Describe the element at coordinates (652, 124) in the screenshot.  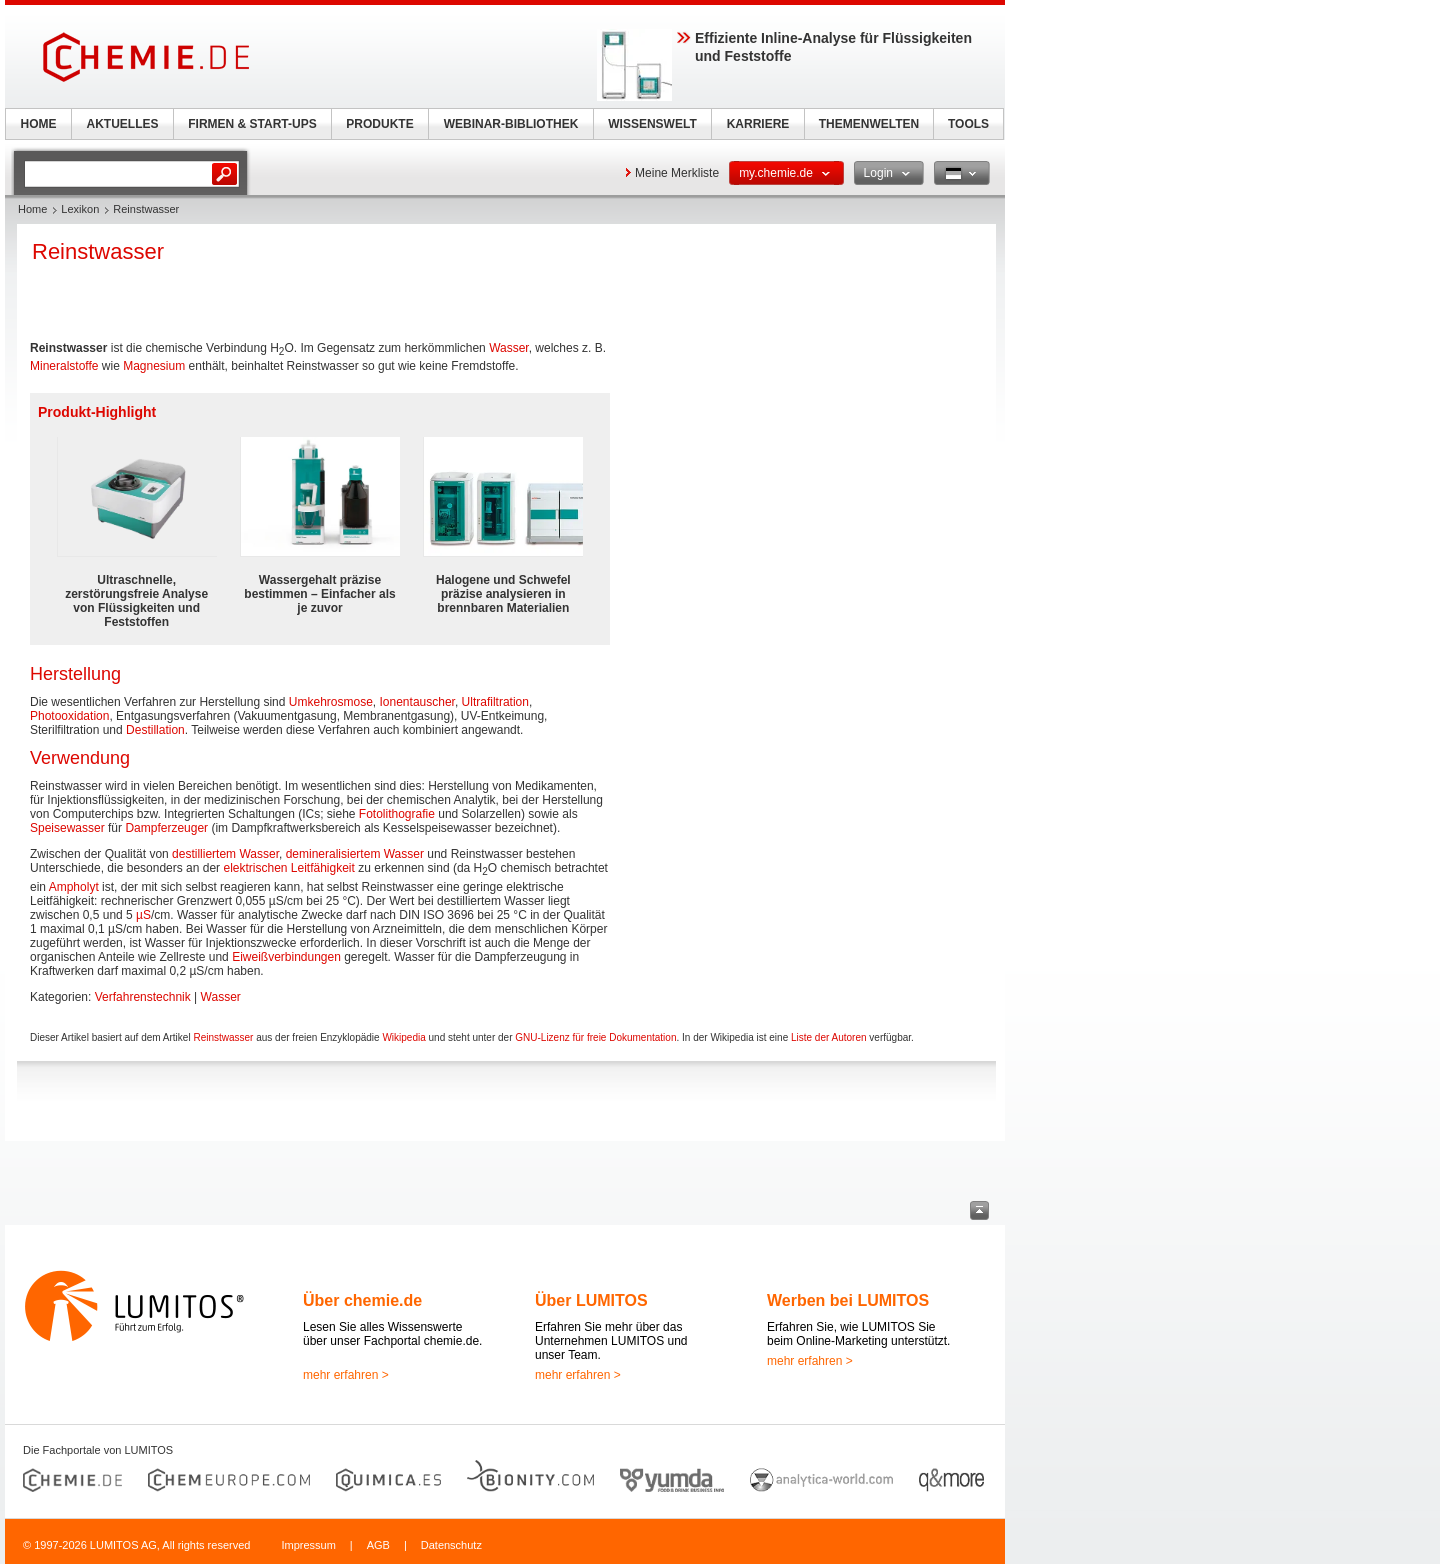
I see `WISSENSWELT` at that location.